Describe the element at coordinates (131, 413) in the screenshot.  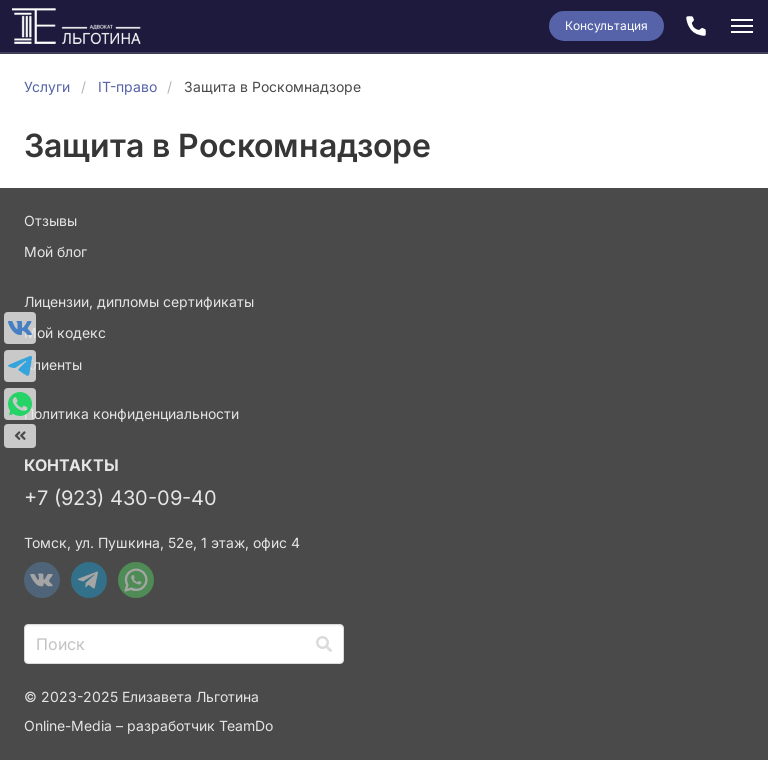
I see `Политика конфиденциальности` at that location.